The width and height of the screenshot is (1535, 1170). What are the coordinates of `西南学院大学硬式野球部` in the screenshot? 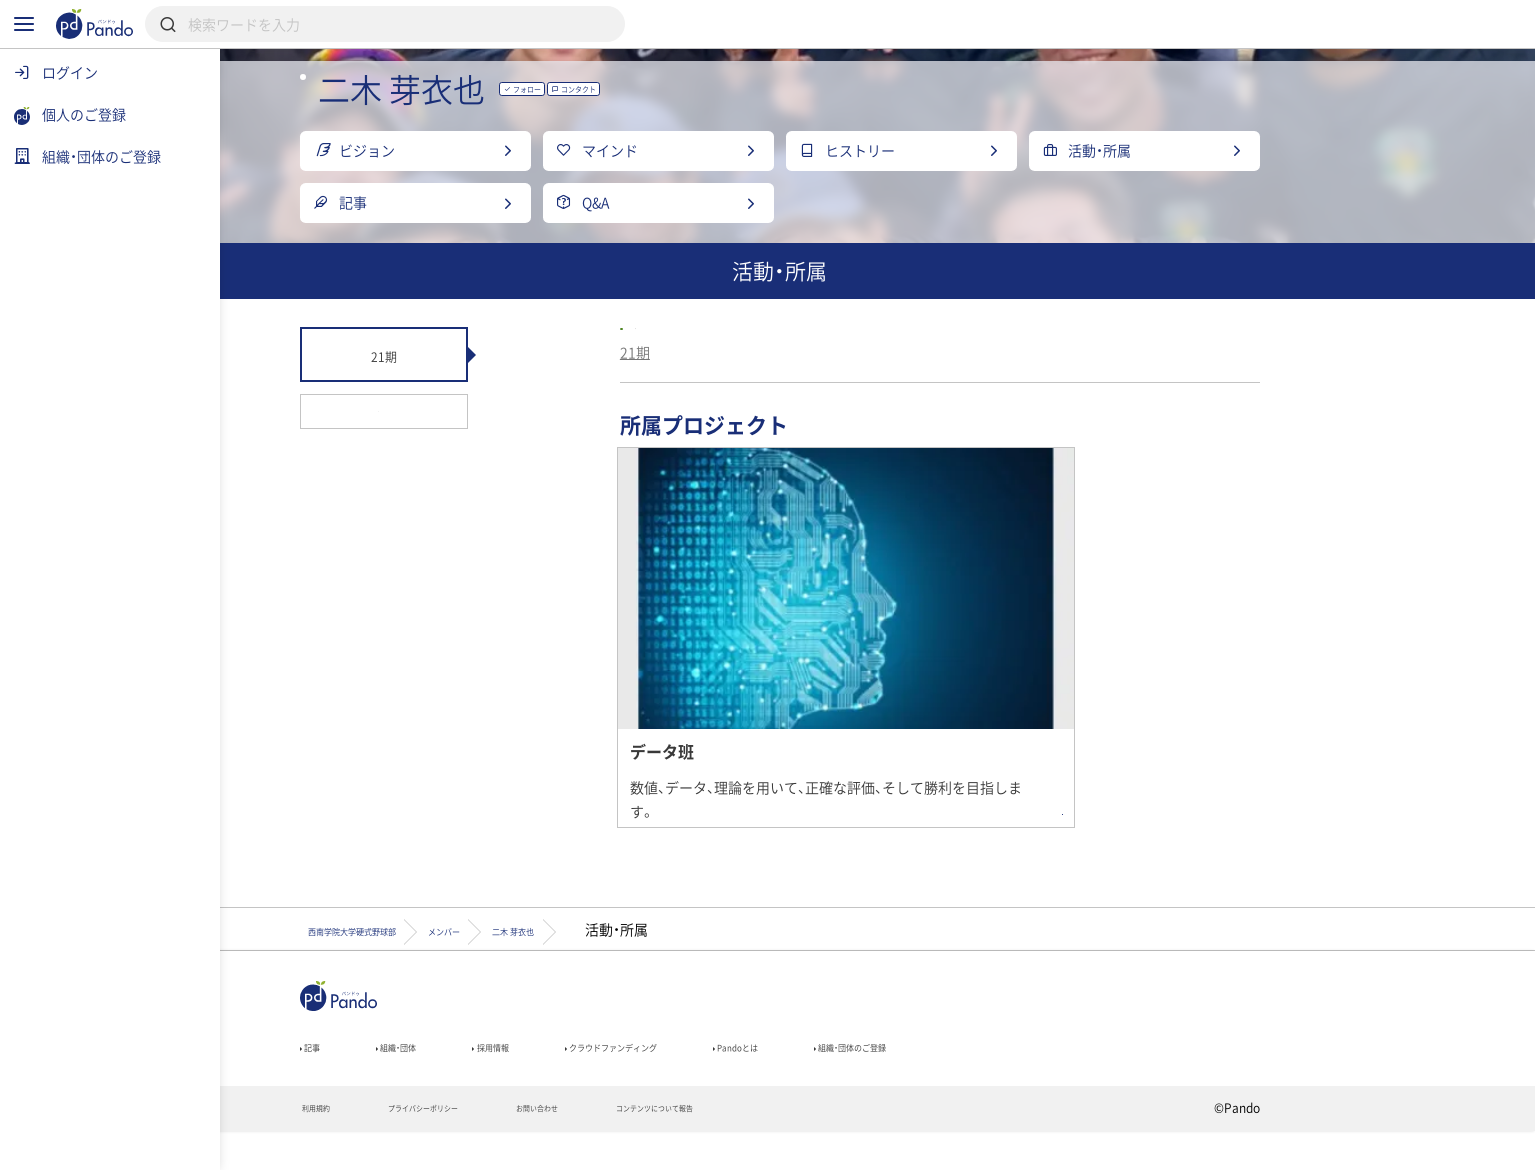 It's located at (842, 397).